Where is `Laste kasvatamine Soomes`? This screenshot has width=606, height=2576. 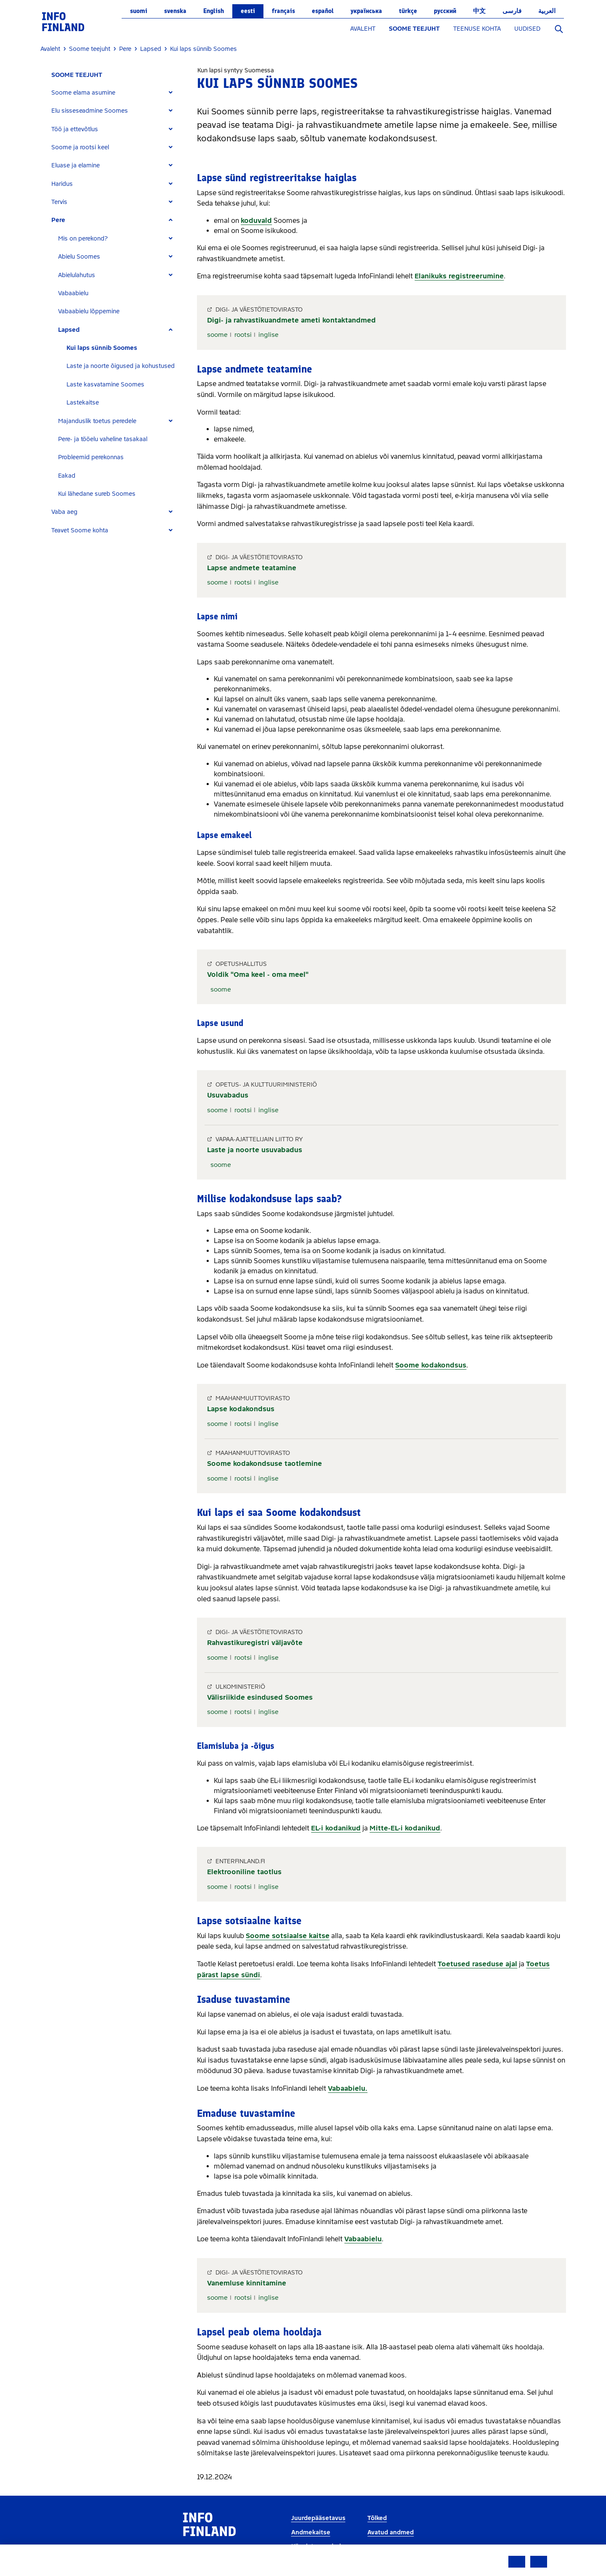
Laste kasvatamine Soomes is located at coordinates (105, 384).